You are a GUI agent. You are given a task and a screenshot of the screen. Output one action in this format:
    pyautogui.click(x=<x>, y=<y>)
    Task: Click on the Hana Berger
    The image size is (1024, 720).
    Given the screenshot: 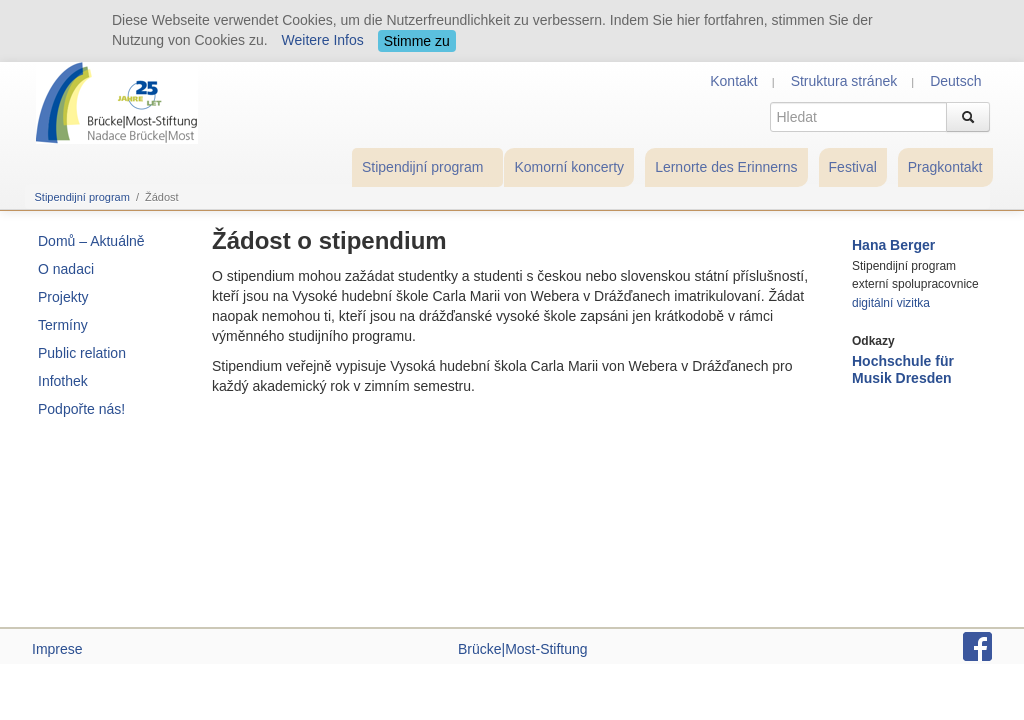 What is the action you would take?
    pyautogui.click(x=893, y=245)
    